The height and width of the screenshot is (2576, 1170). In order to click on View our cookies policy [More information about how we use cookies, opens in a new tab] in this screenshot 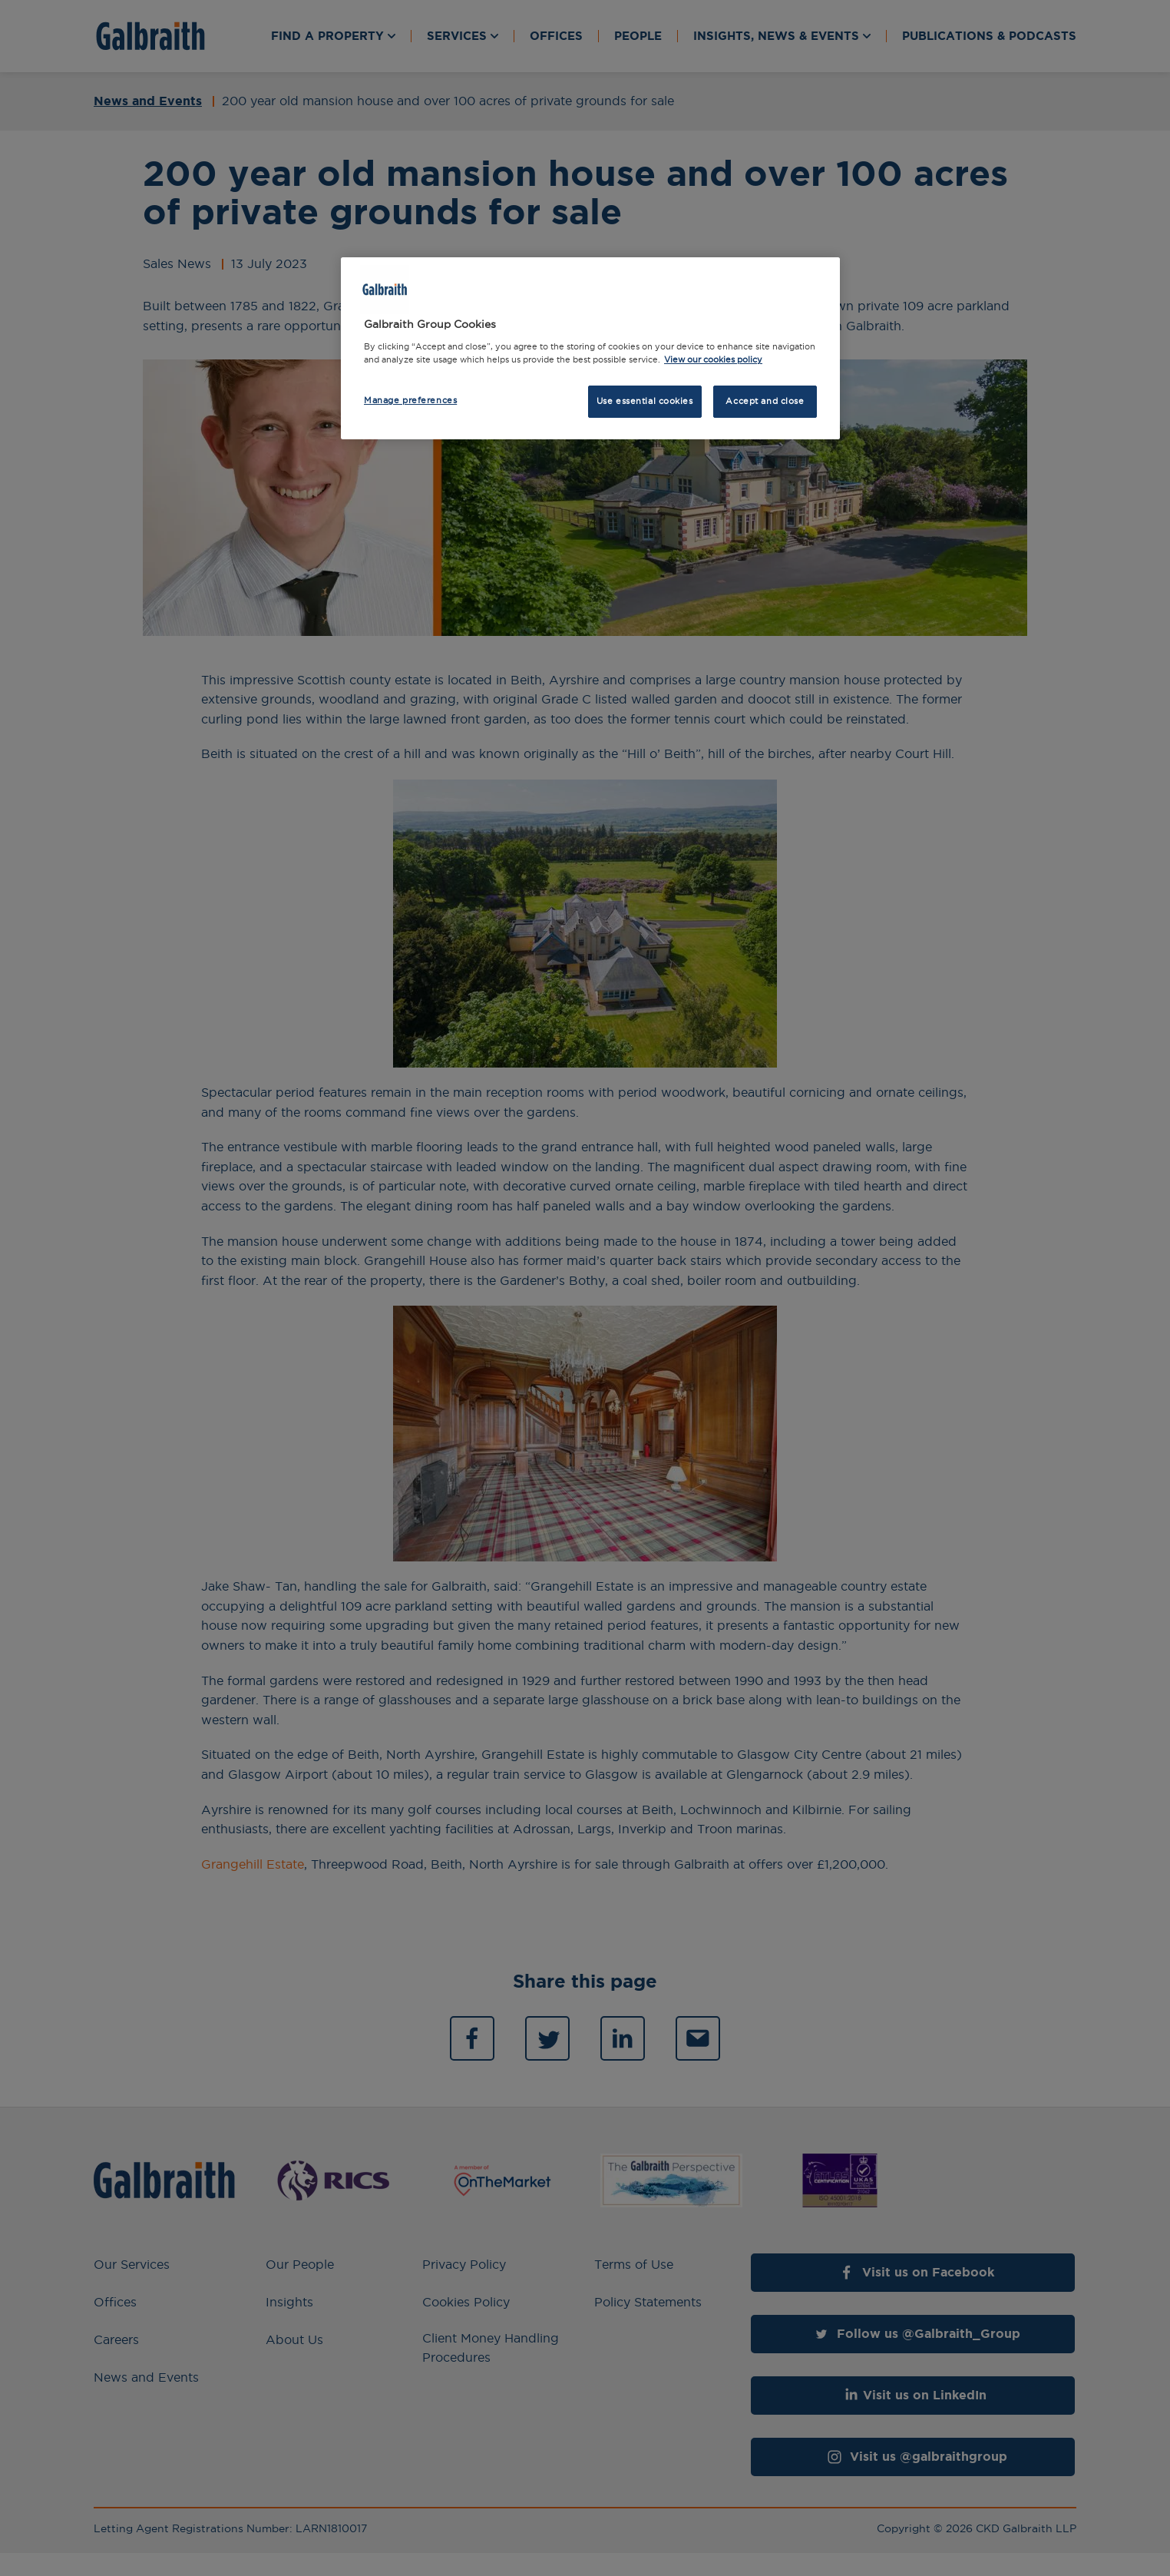, I will do `click(713, 359)`.